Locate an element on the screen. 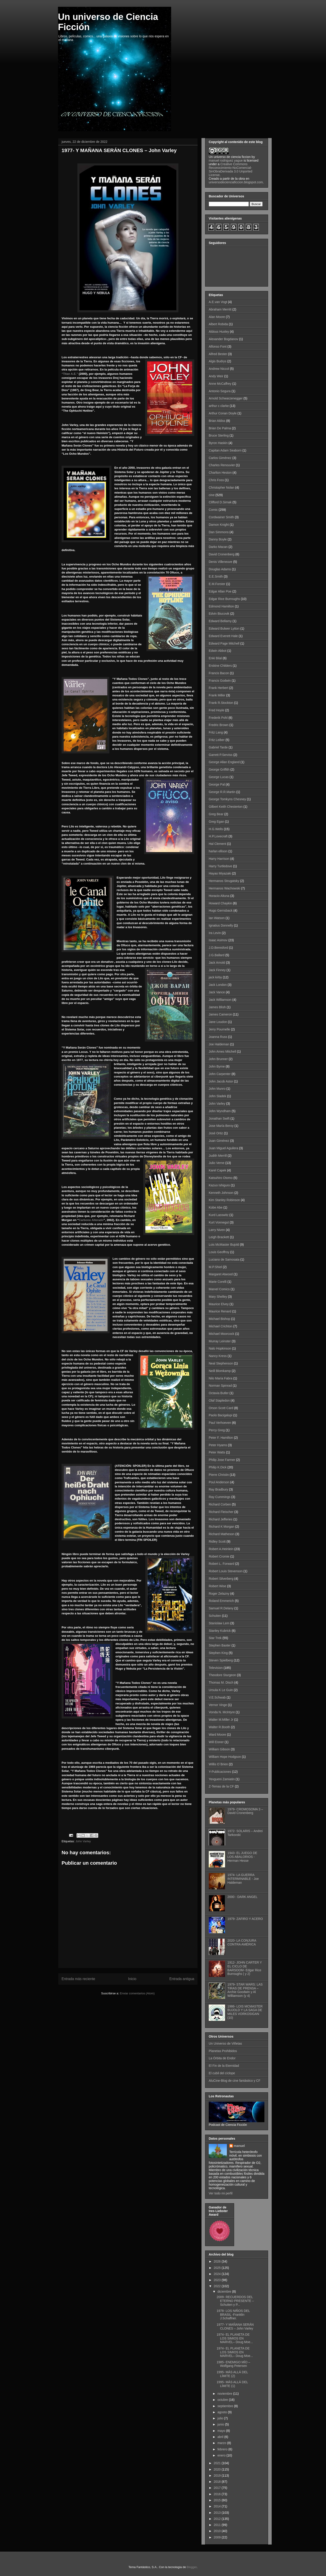 This screenshot has width=326, height=2576. Yevgueni Zamiatin is located at coordinates (222, 1779).